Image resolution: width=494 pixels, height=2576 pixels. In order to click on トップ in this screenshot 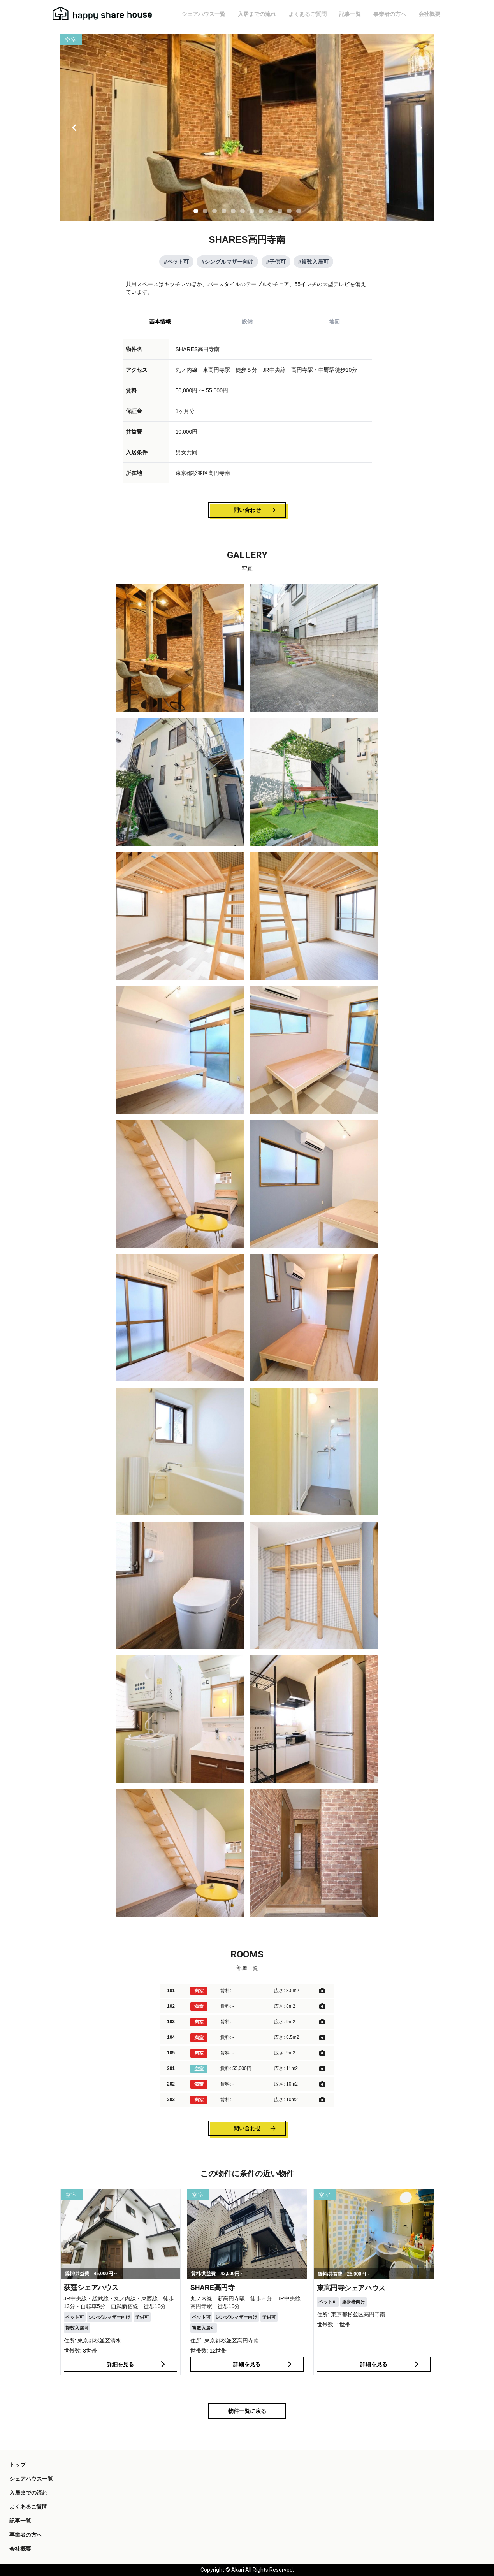, I will do `click(17, 2465)`.